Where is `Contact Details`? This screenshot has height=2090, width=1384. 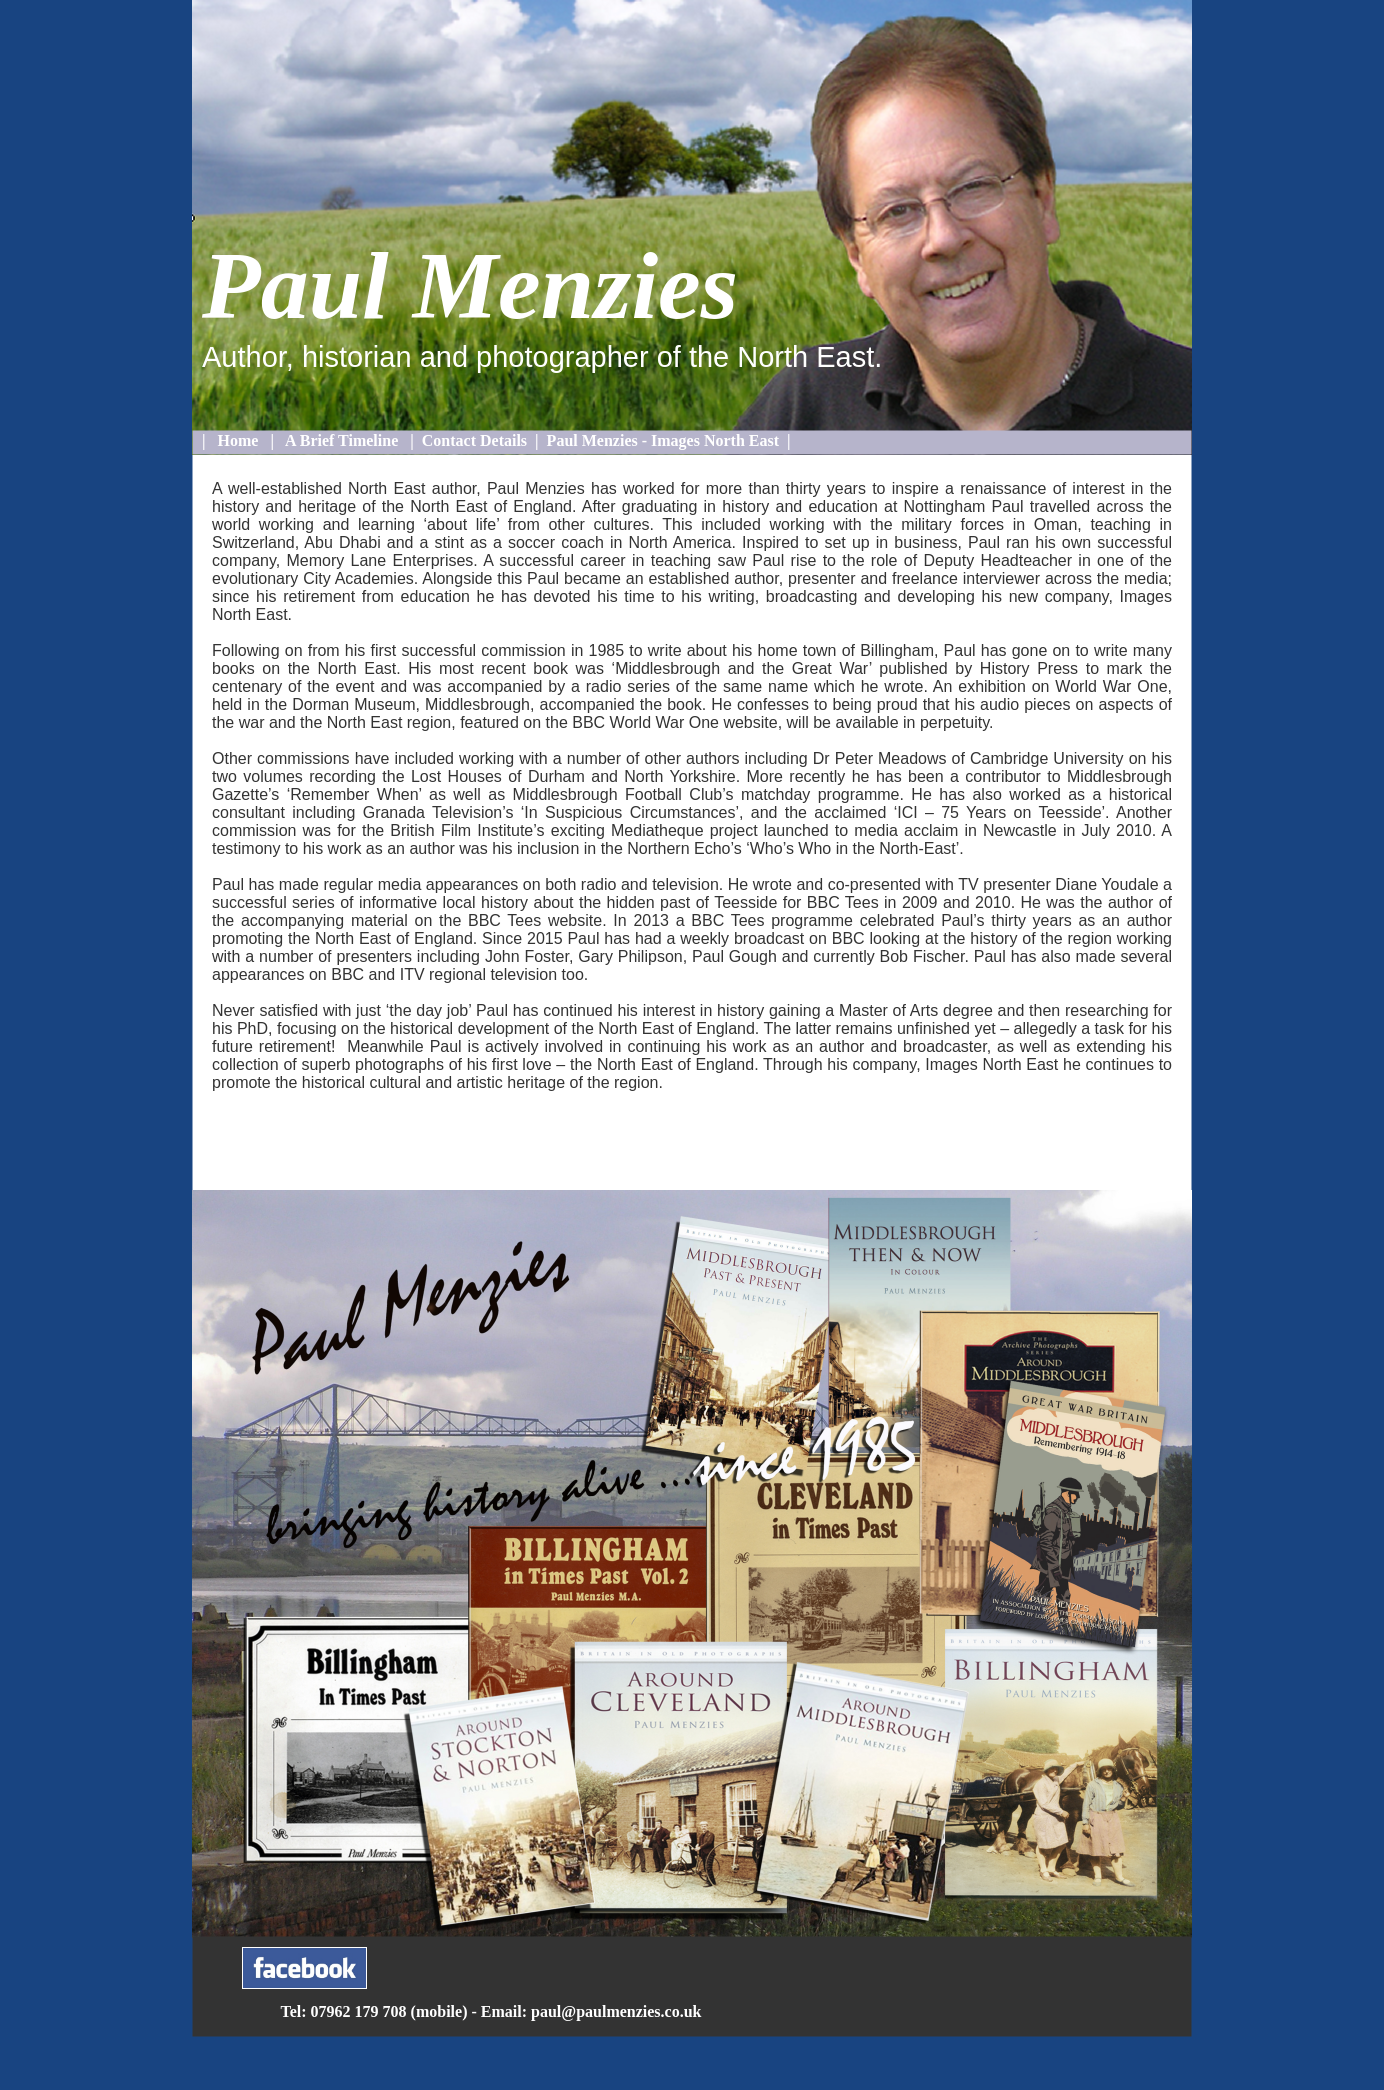
Contact Details is located at coordinates (474, 440).